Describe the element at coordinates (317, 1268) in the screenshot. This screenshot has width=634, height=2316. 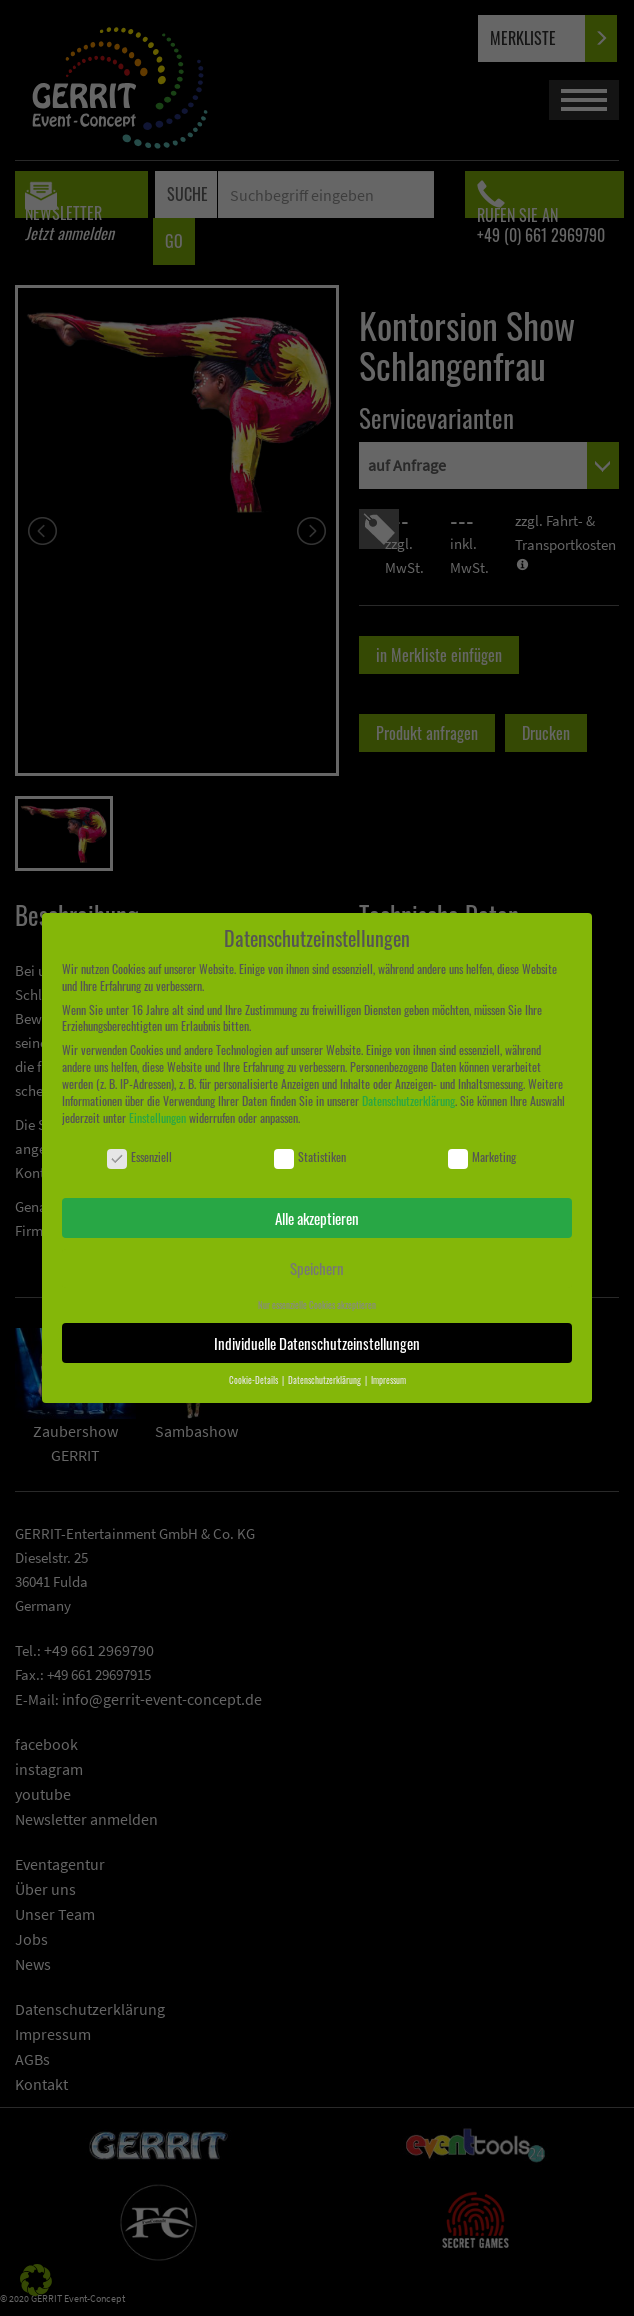
I see `Speichern [button]` at that location.